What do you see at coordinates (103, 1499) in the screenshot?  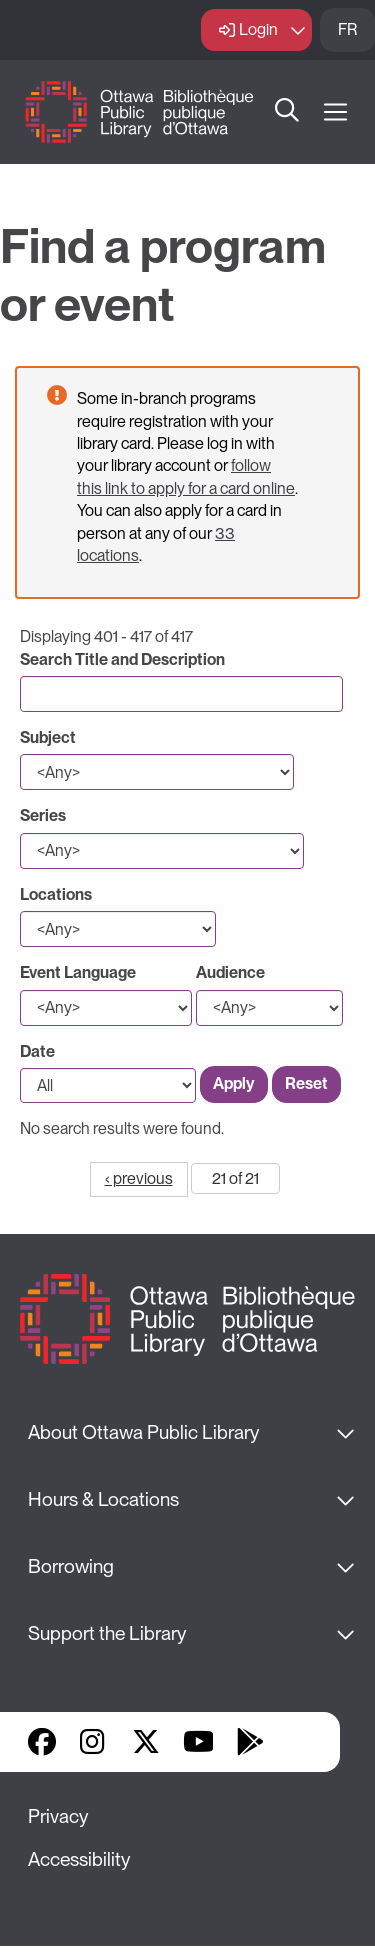 I see `Hours & Locations` at bounding box center [103, 1499].